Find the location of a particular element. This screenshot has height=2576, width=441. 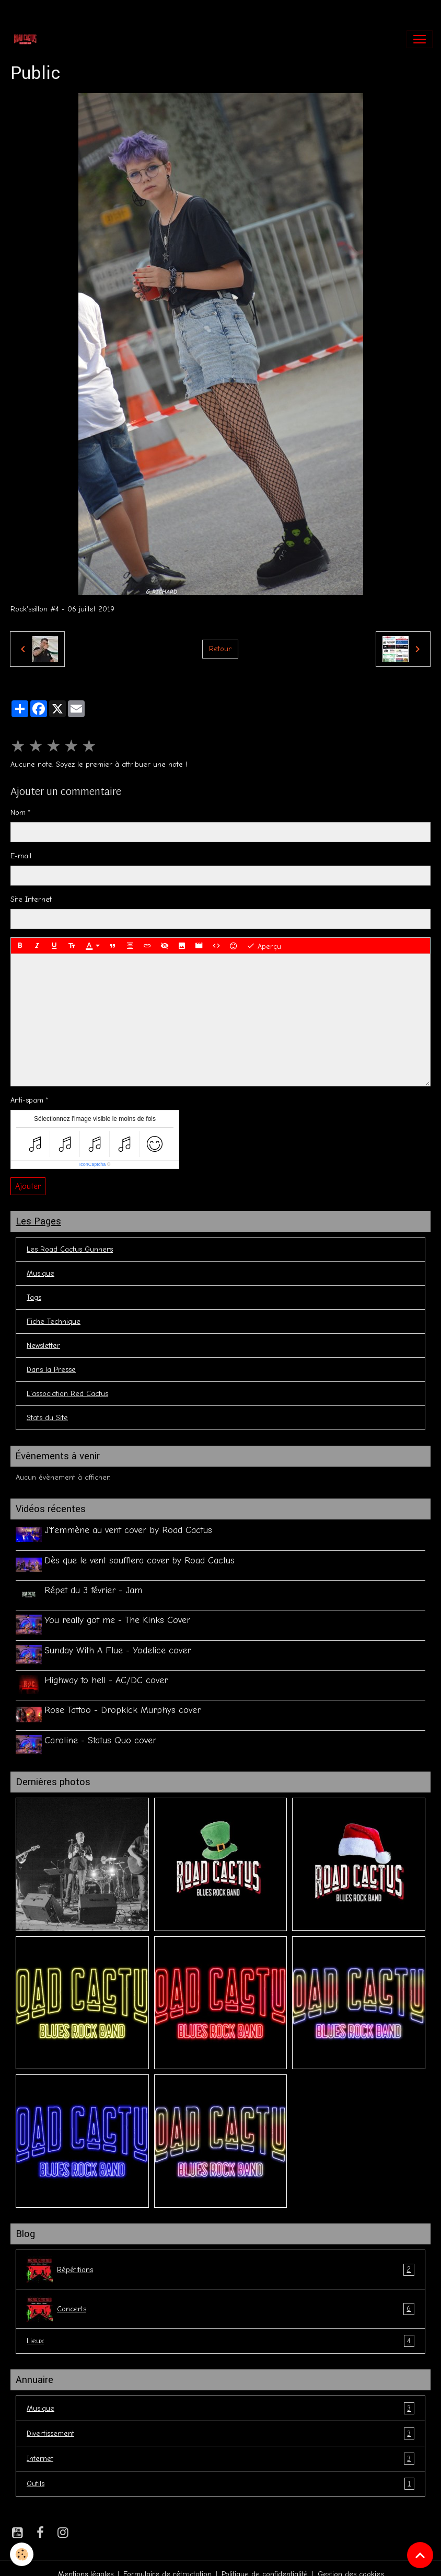

Mentions légales is located at coordinates (85, 2562).